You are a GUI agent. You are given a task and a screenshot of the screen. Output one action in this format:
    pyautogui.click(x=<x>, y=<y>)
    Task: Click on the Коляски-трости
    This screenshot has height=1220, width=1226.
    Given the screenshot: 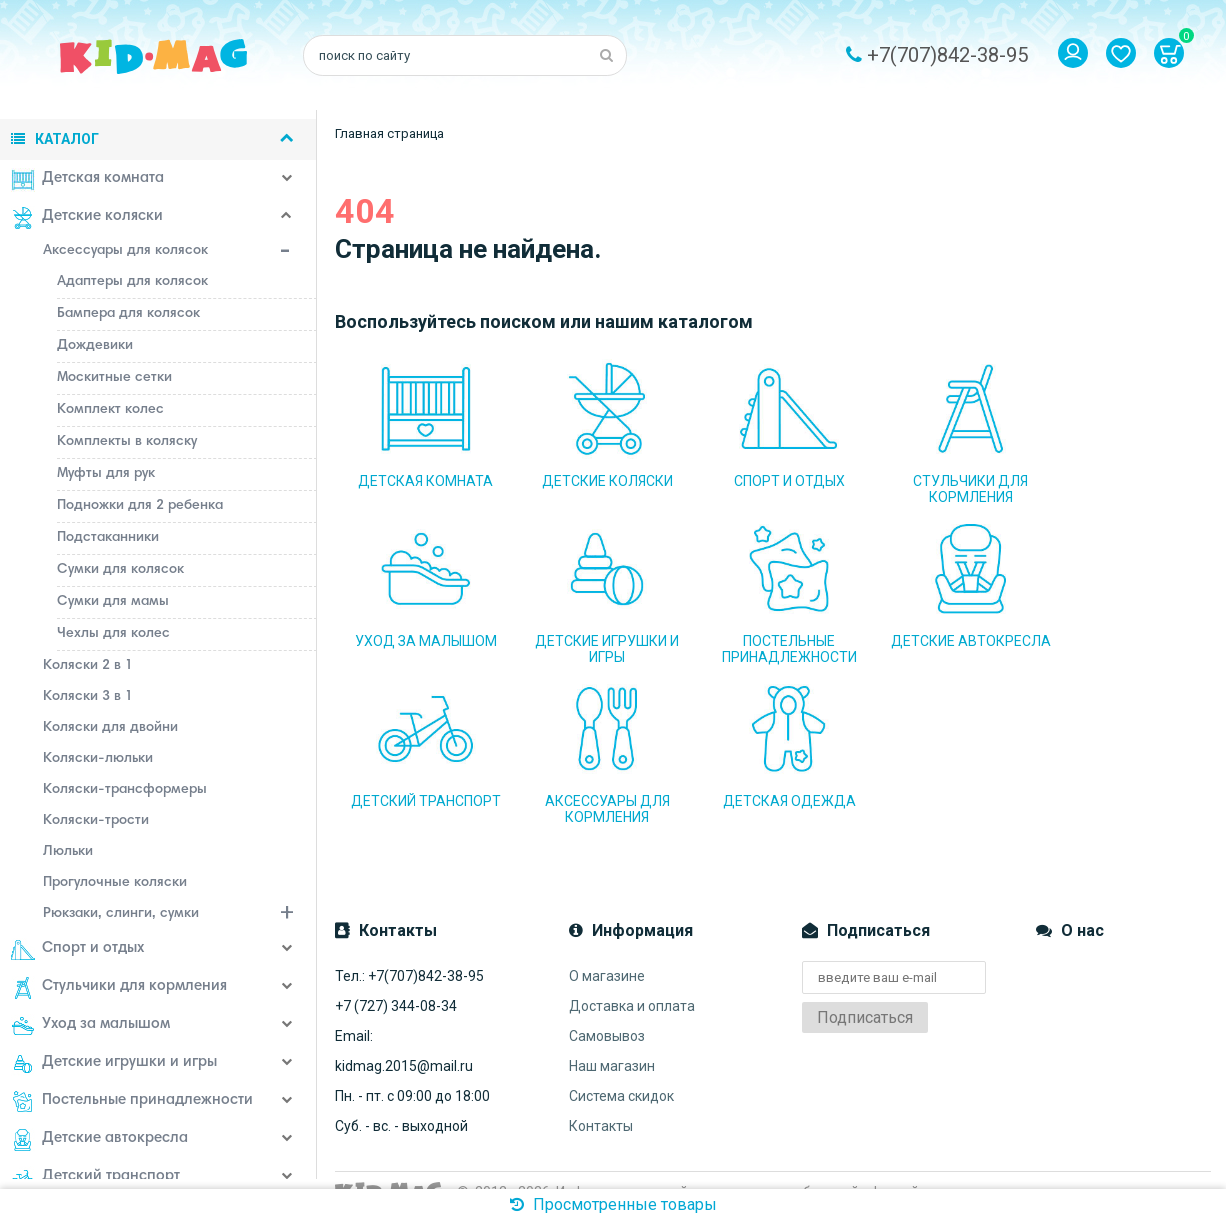 What is the action you would take?
    pyautogui.click(x=99, y=821)
    